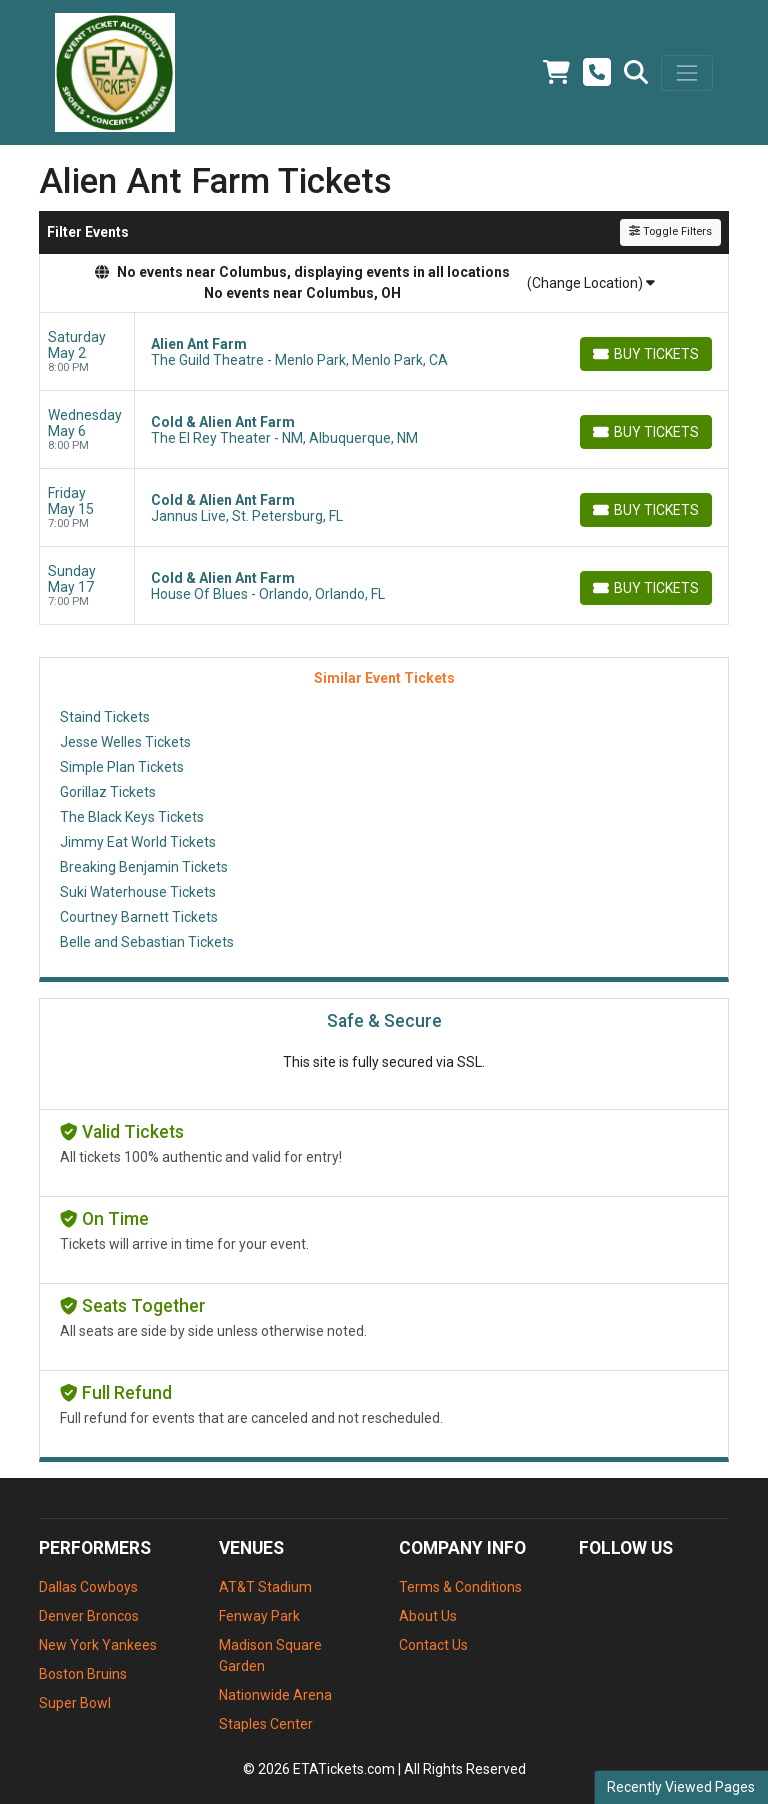  Describe the element at coordinates (259, 1616) in the screenshot. I see `Fenway Park` at that location.